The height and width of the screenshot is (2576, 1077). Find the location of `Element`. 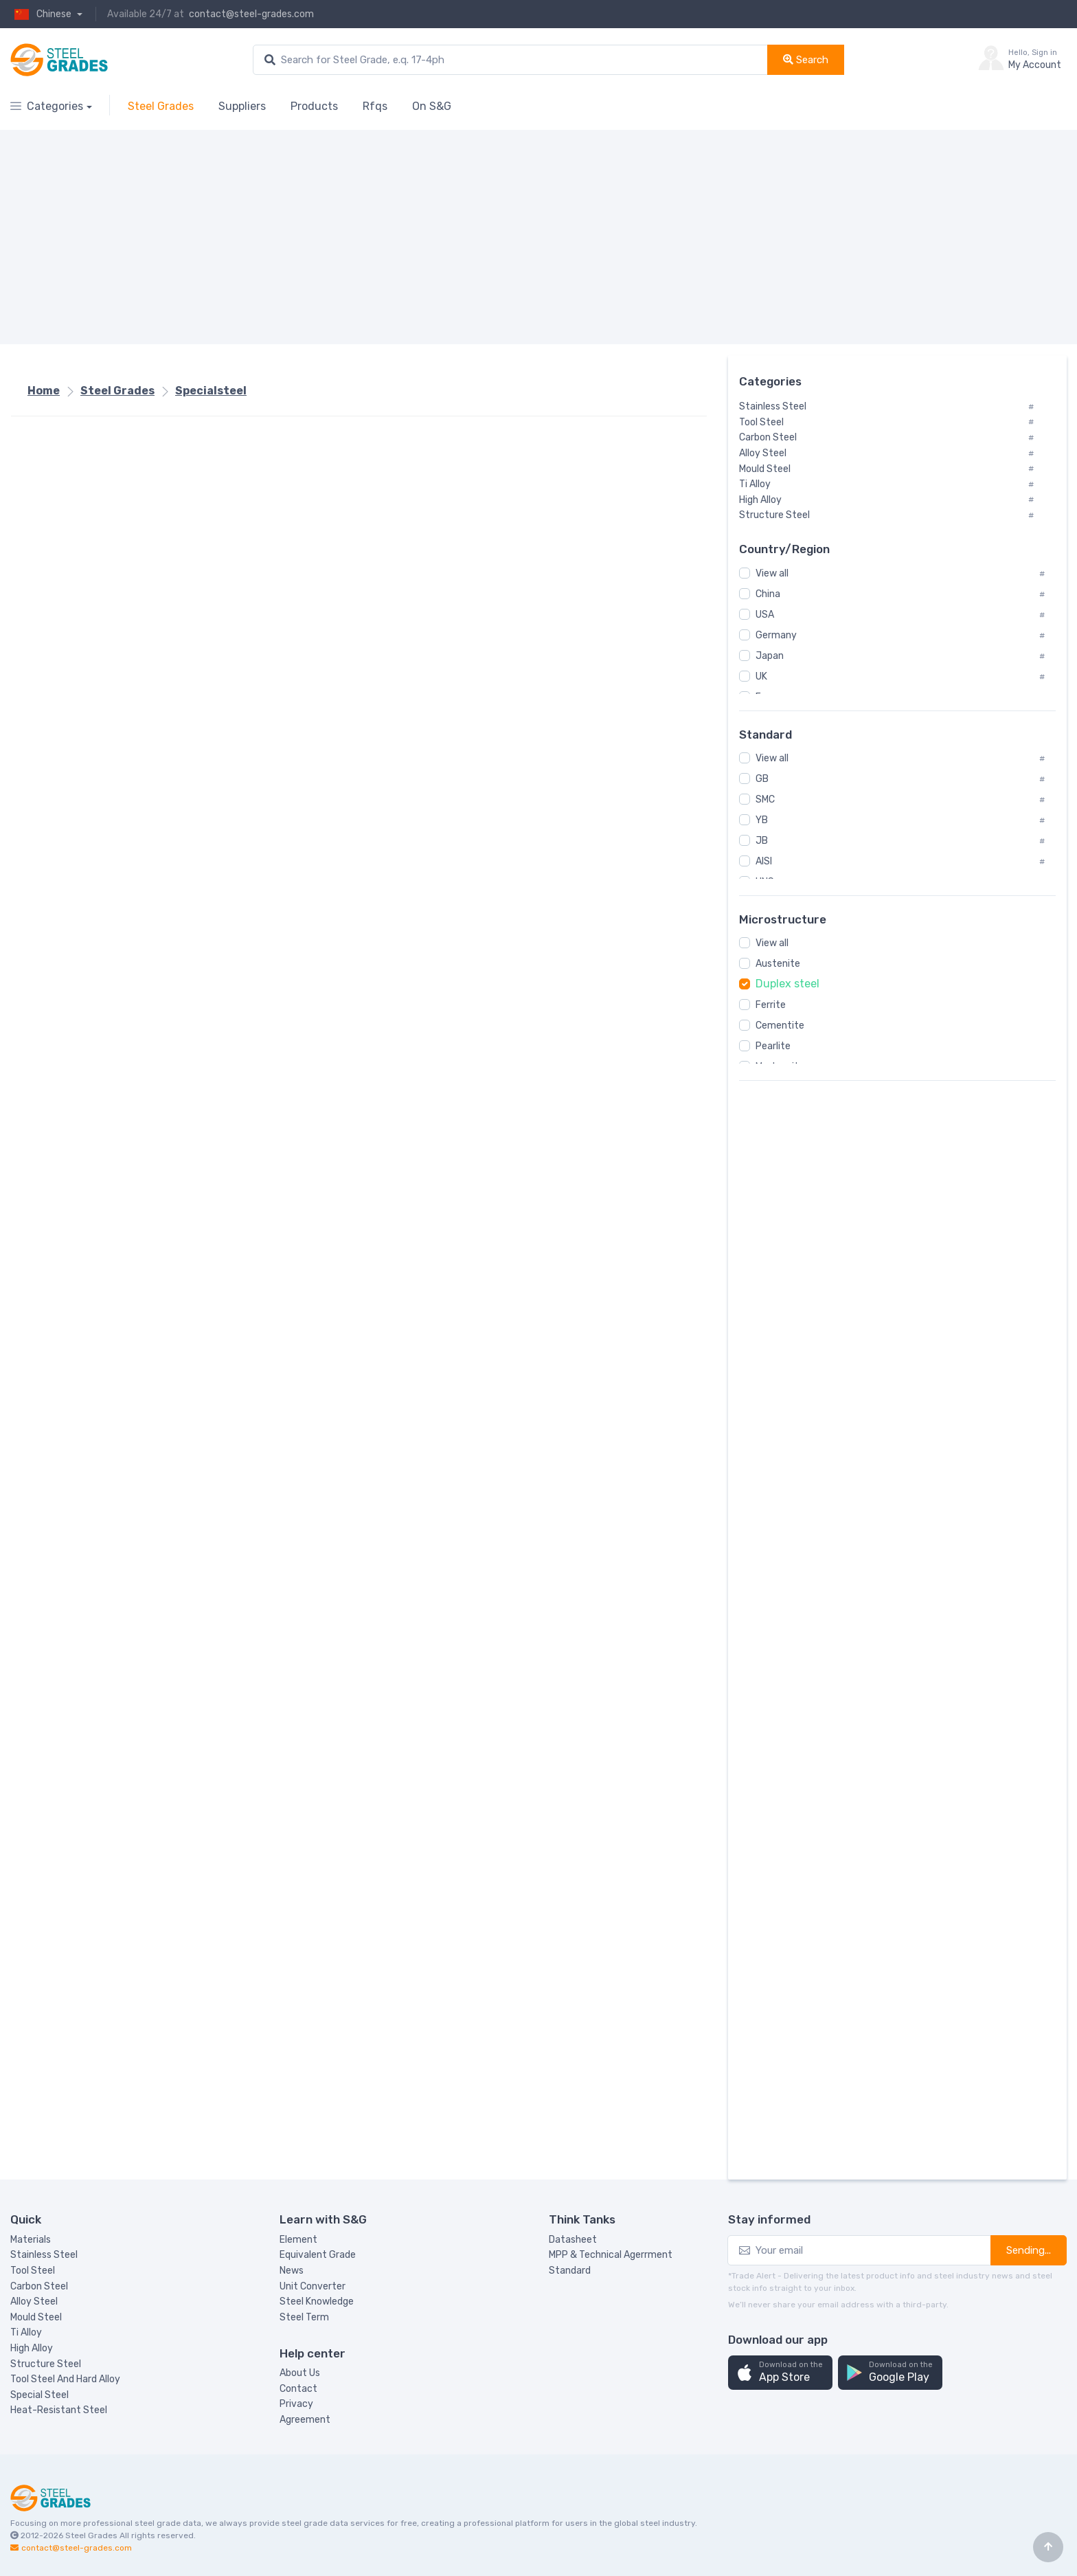

Element is located at coordinates (298, 2239).